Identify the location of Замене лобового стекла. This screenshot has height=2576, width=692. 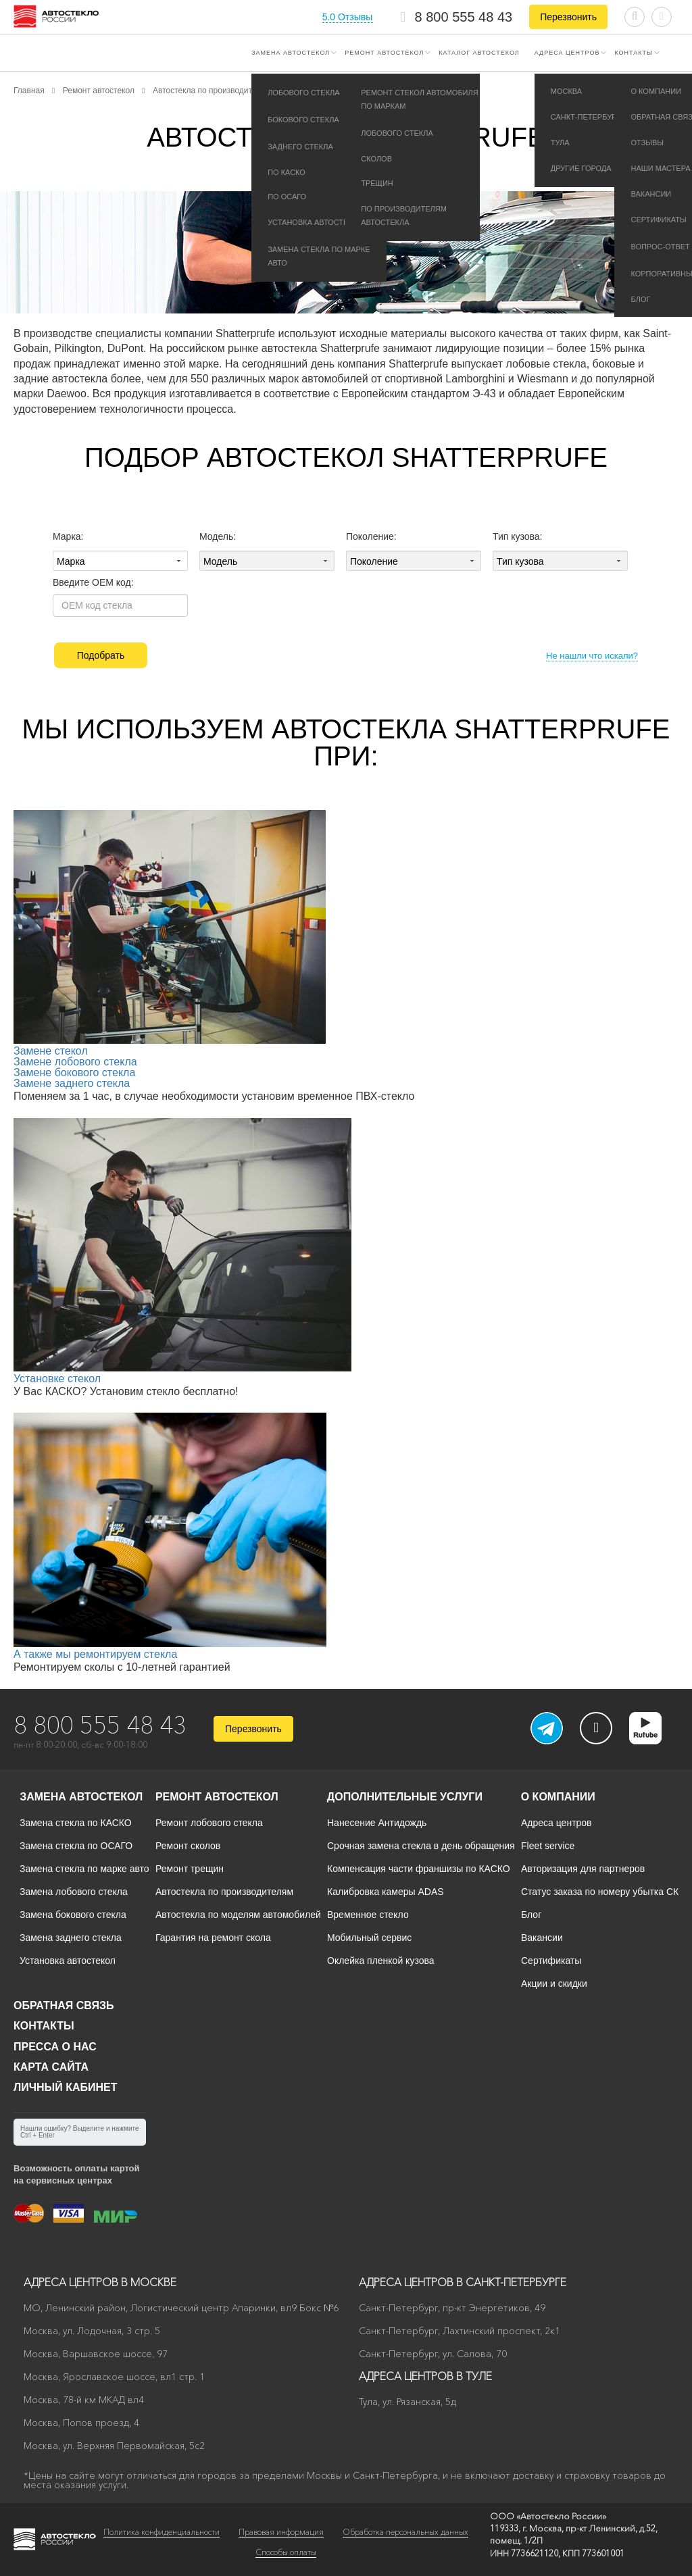
(75, 1061).